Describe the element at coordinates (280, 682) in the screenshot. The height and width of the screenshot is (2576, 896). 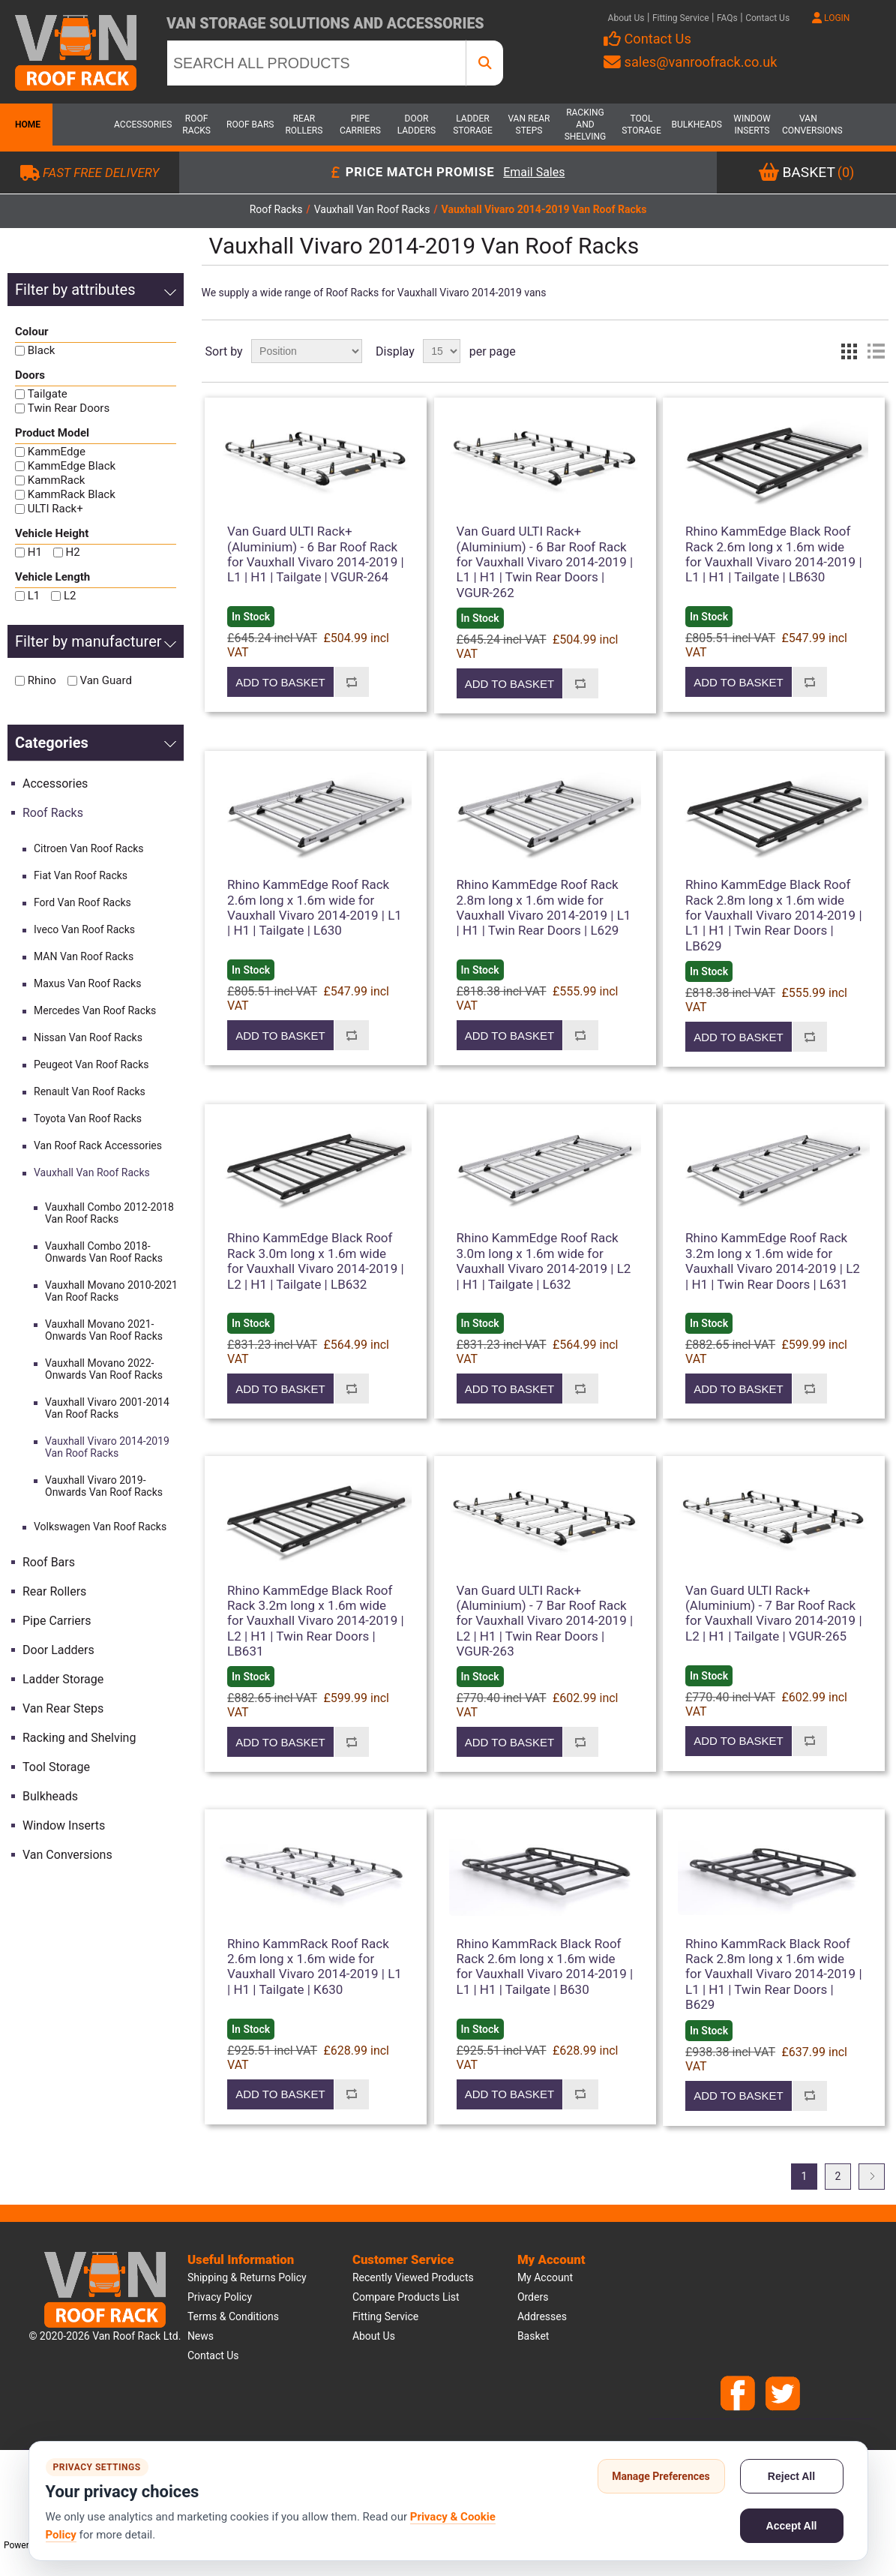
I see `Add to basket` at that location.